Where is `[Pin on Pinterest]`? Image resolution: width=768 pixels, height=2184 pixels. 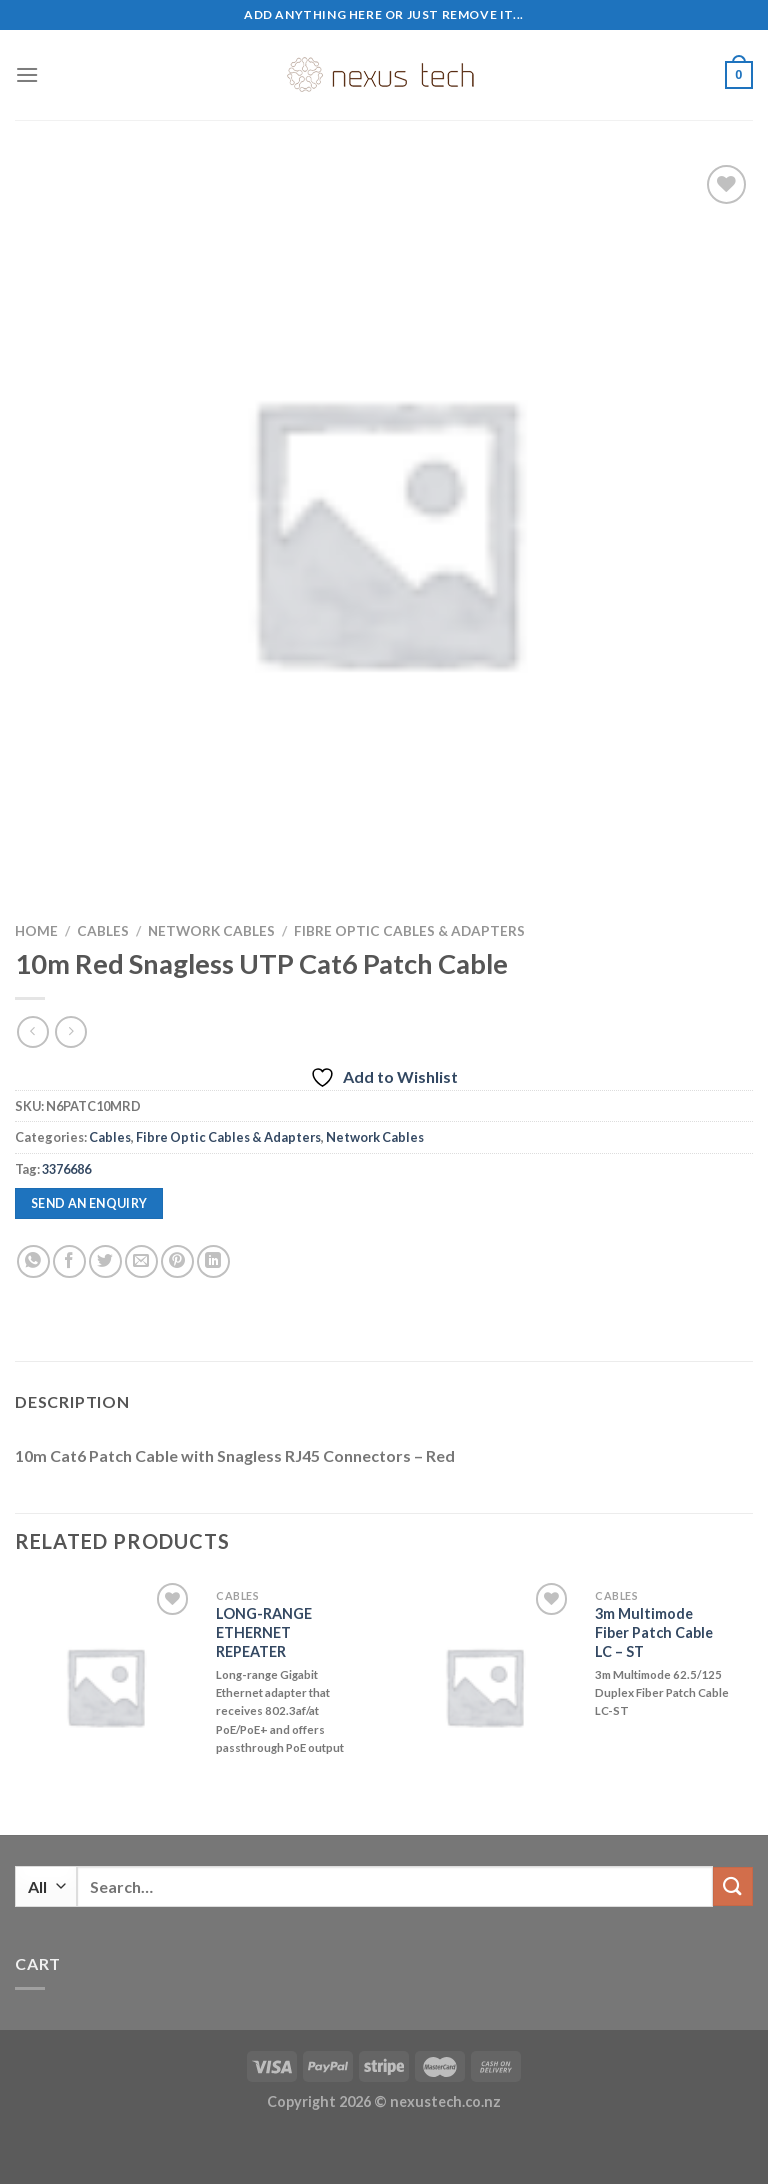
[Pin on Pinterest] is located at coordinates (177, 1261).